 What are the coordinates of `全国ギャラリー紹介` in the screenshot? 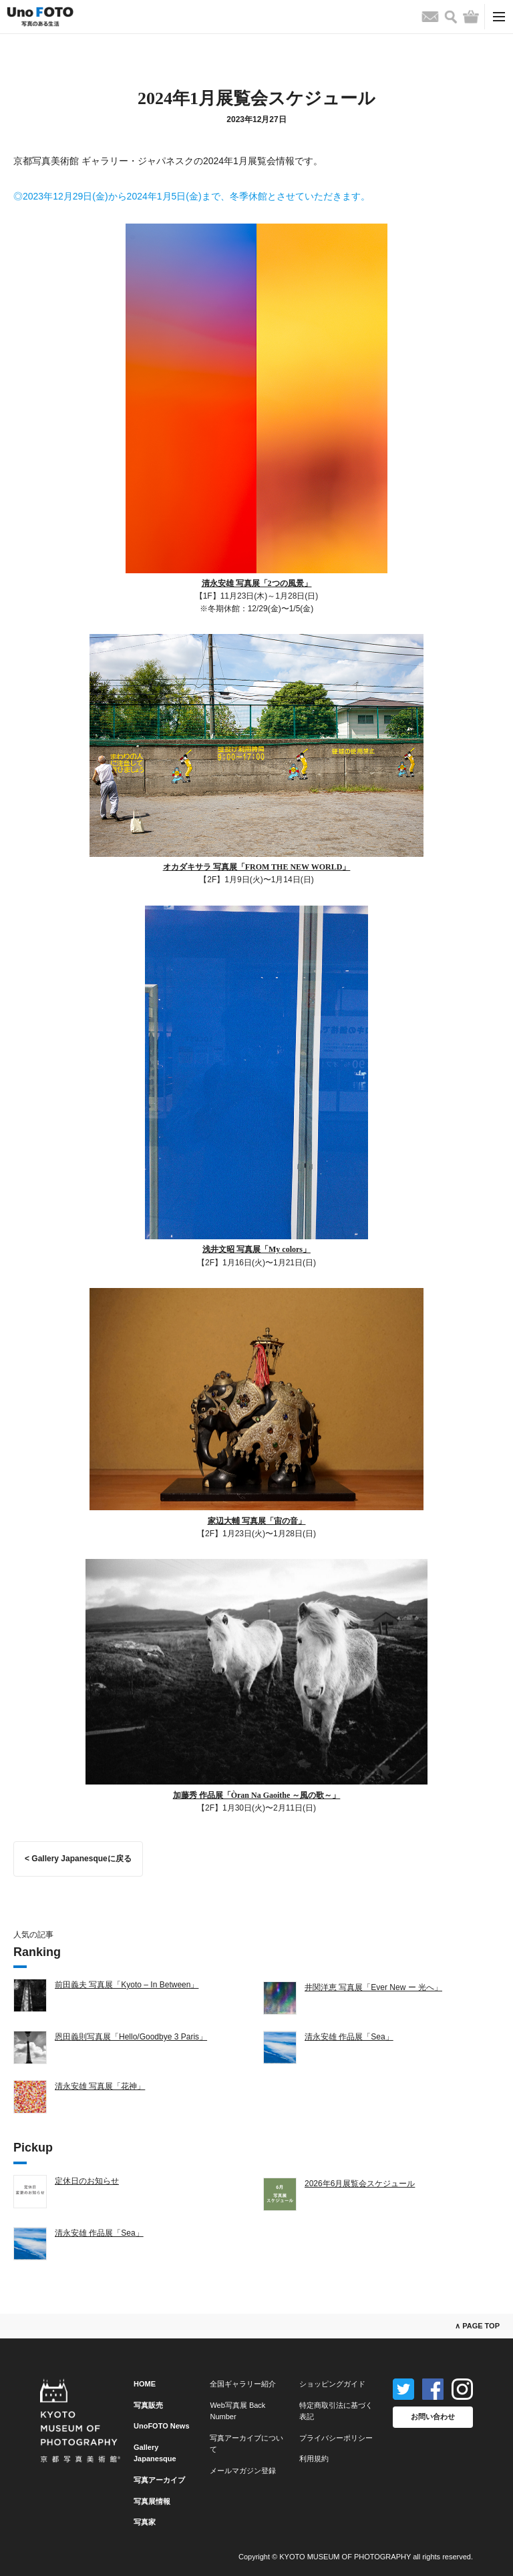 It's located at (243, 2384).